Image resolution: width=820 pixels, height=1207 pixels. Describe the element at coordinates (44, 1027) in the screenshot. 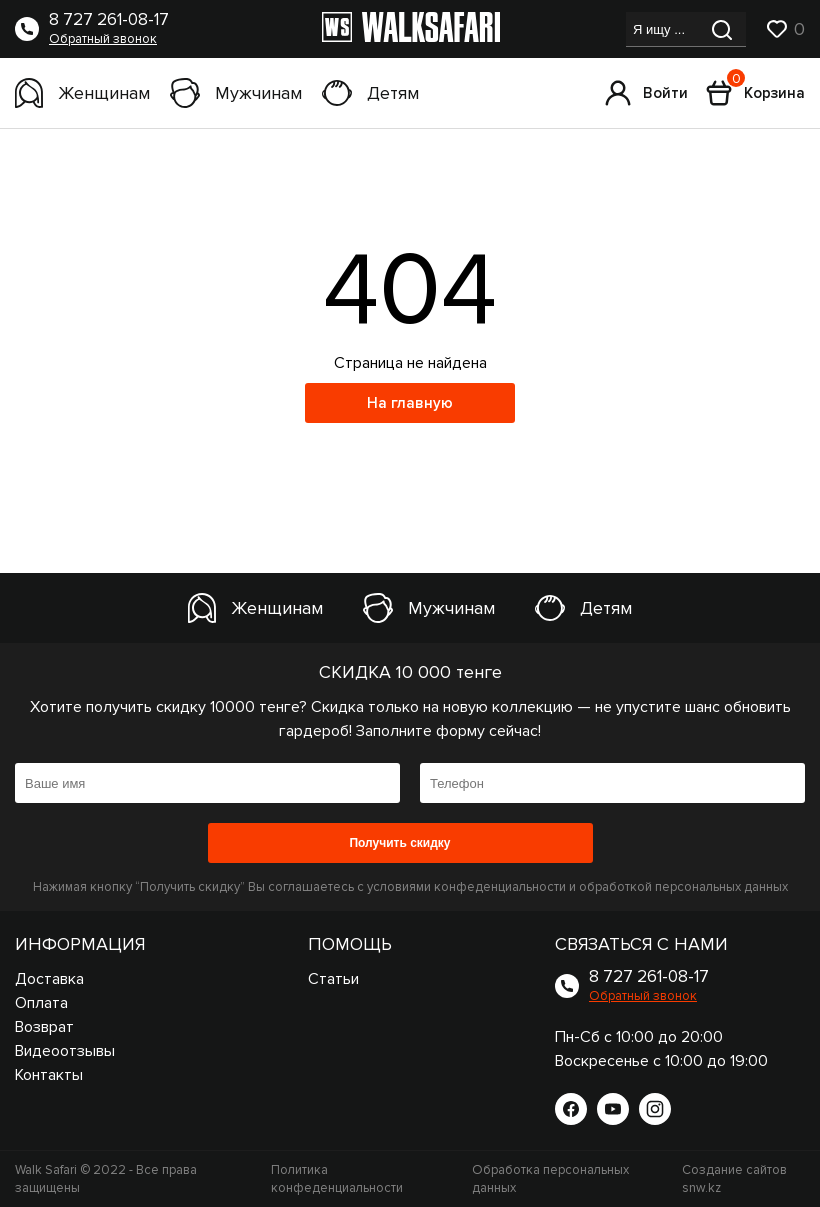

I see `Возврат` at that location.